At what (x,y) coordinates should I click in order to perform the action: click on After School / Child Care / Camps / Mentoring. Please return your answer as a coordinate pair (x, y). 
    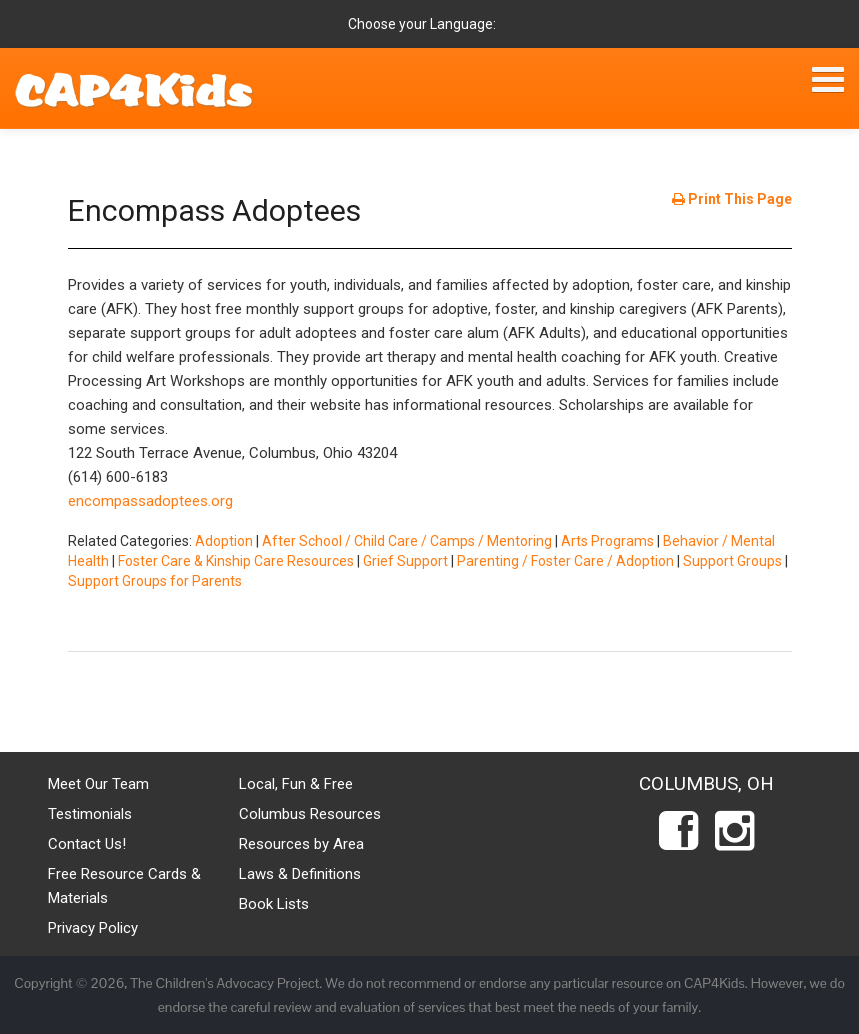
    Looking at the image, I should click on (407, 541).